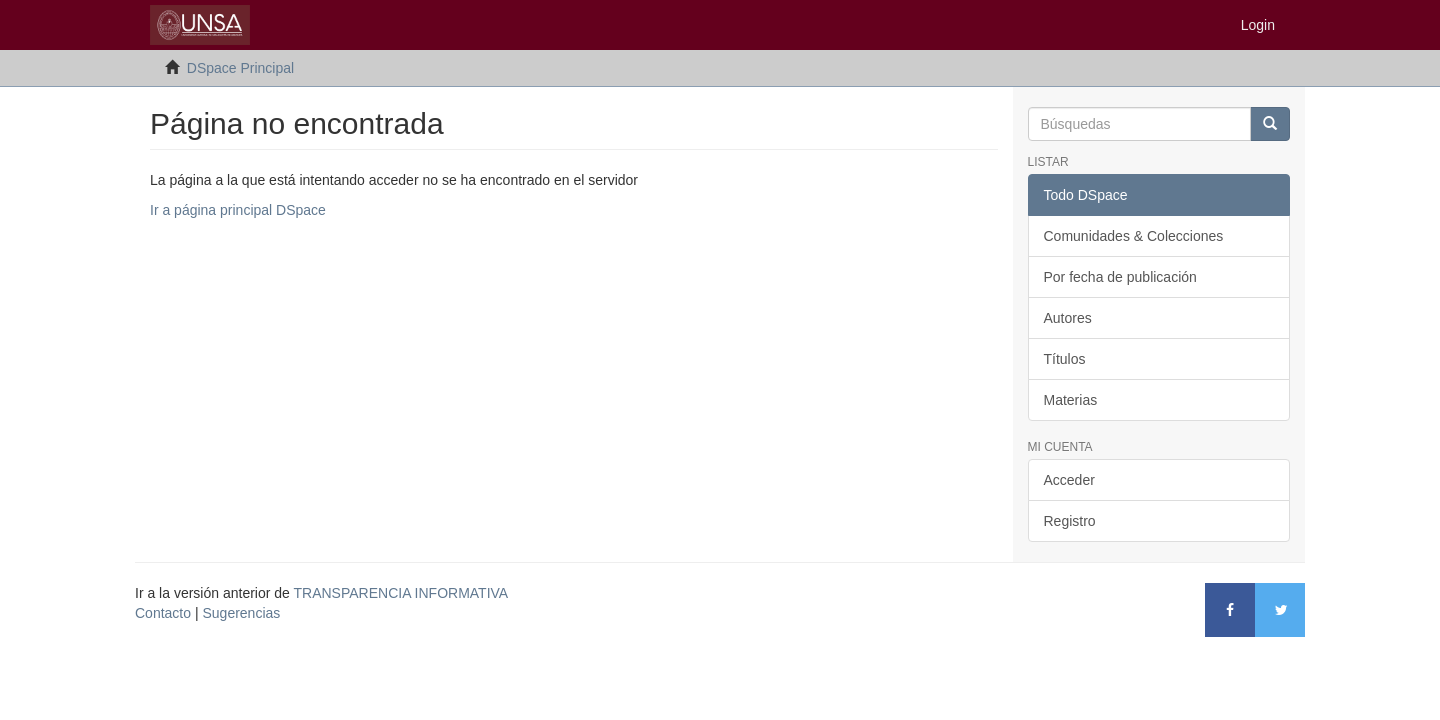 Image resolution: width=1440 pixels, height=720 pixels. What do you see at coordinates (1071, 400) in the screenshot?
I see `Materias` at bounding box center [1071, 400].